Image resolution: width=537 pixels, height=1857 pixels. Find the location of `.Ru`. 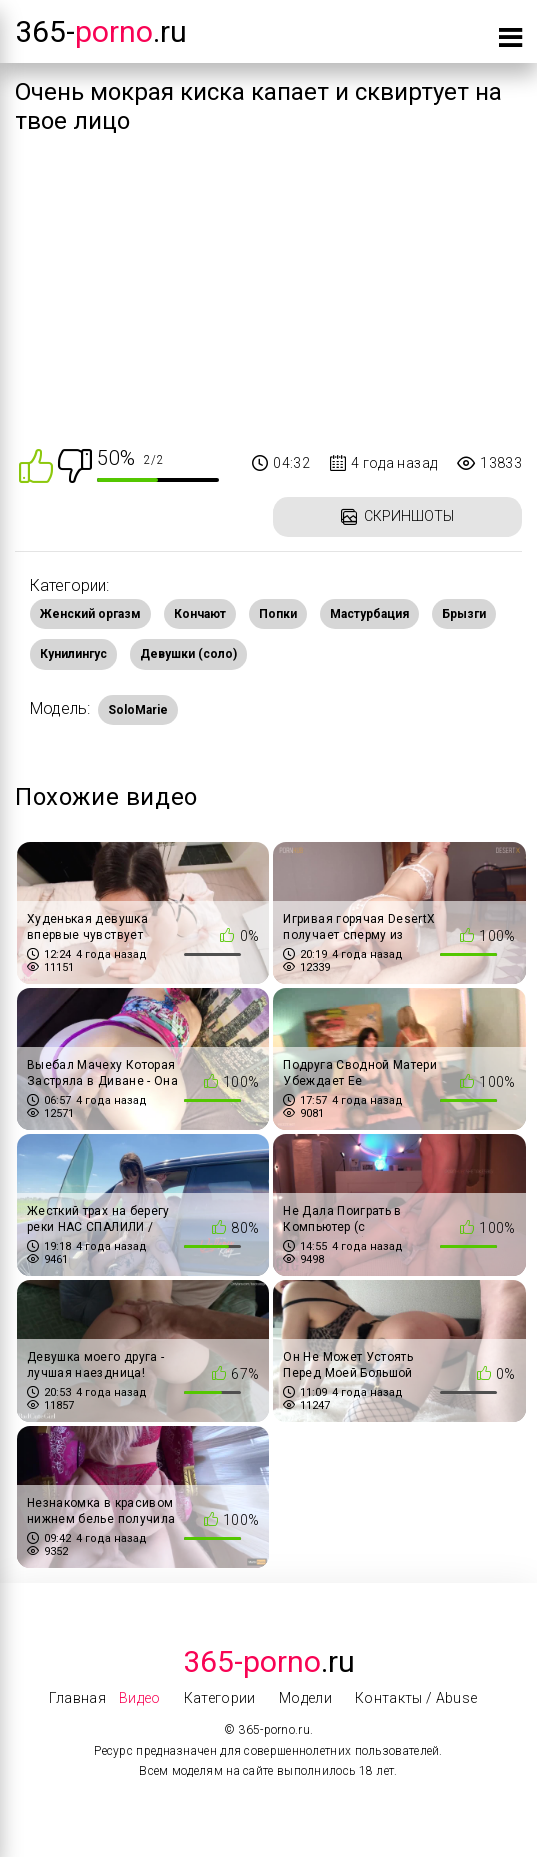

.Ru is located at coordinates (269, 1661).